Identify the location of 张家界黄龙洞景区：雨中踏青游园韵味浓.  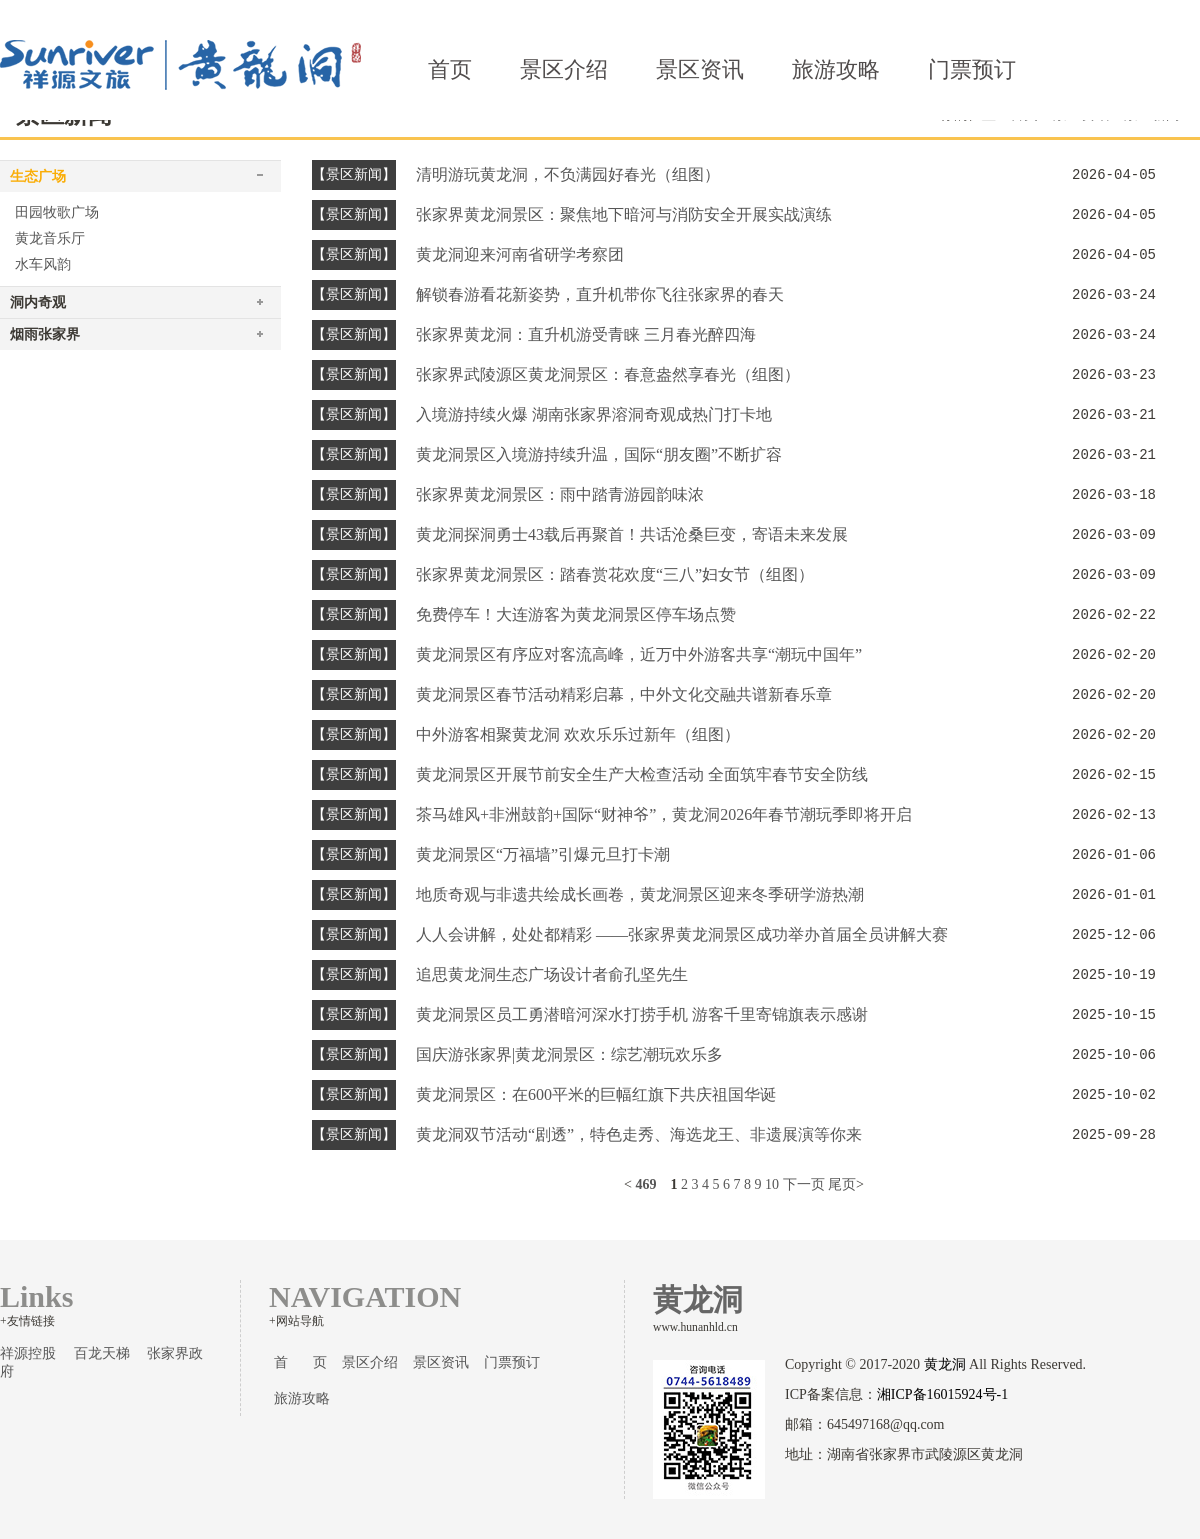
(560, 494).